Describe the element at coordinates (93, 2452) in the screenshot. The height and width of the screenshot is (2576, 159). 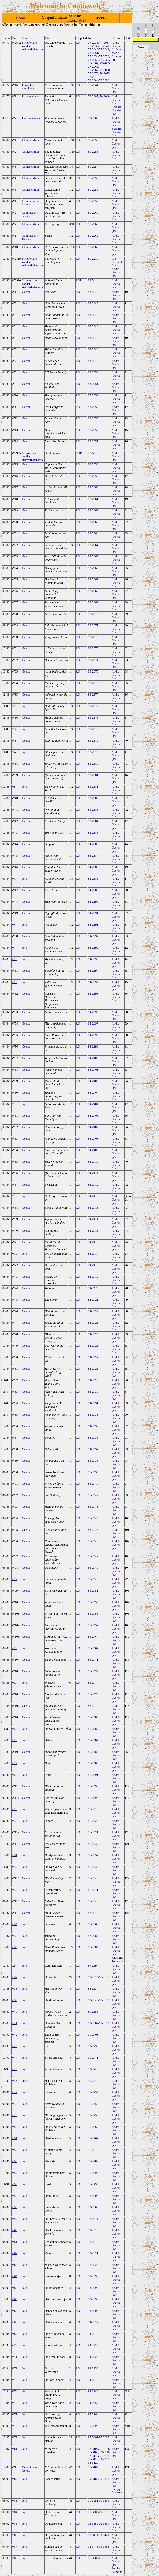
I see `97-3108` at that location.